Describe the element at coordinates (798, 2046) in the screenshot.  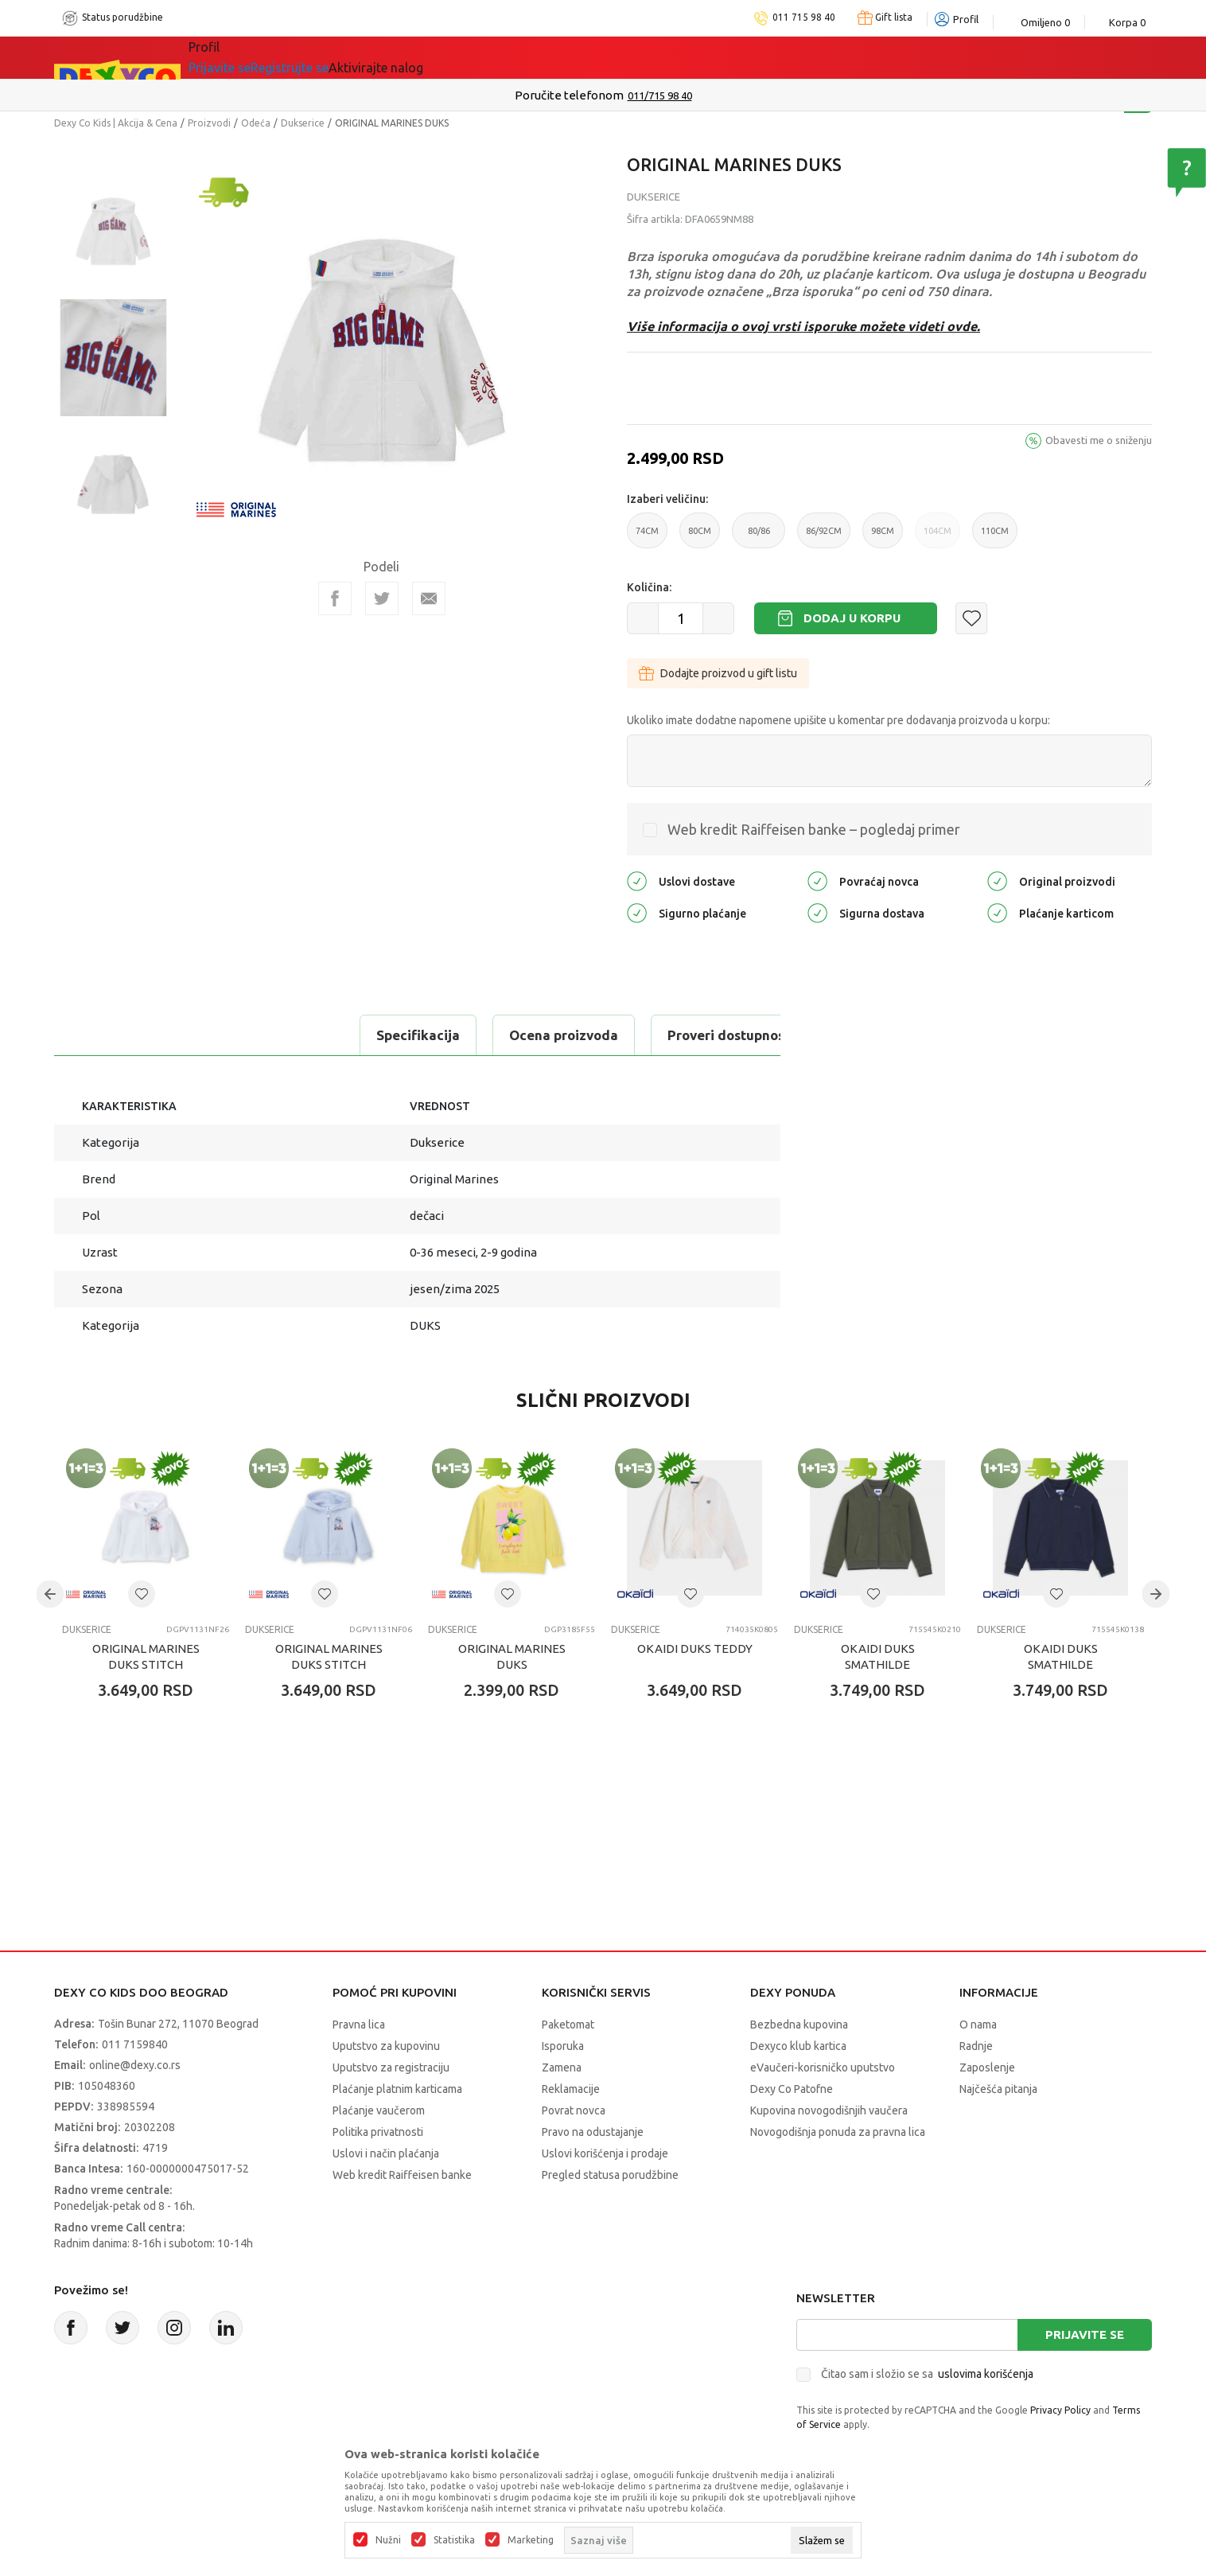
I see `Dexyco klub kartica` at that location.